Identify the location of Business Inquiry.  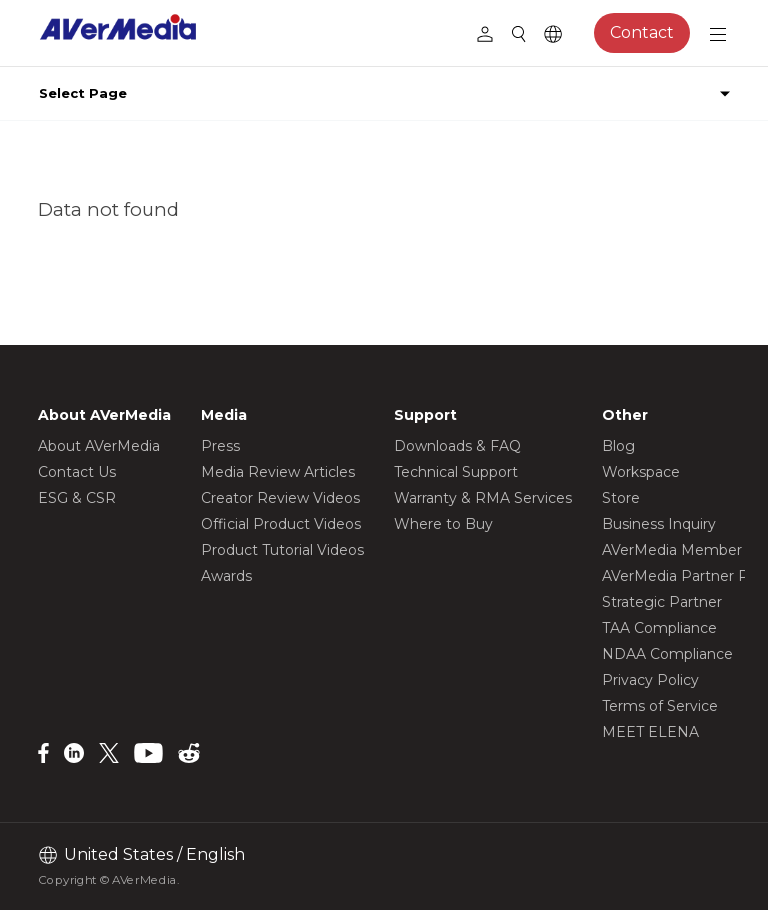
(659, 524).